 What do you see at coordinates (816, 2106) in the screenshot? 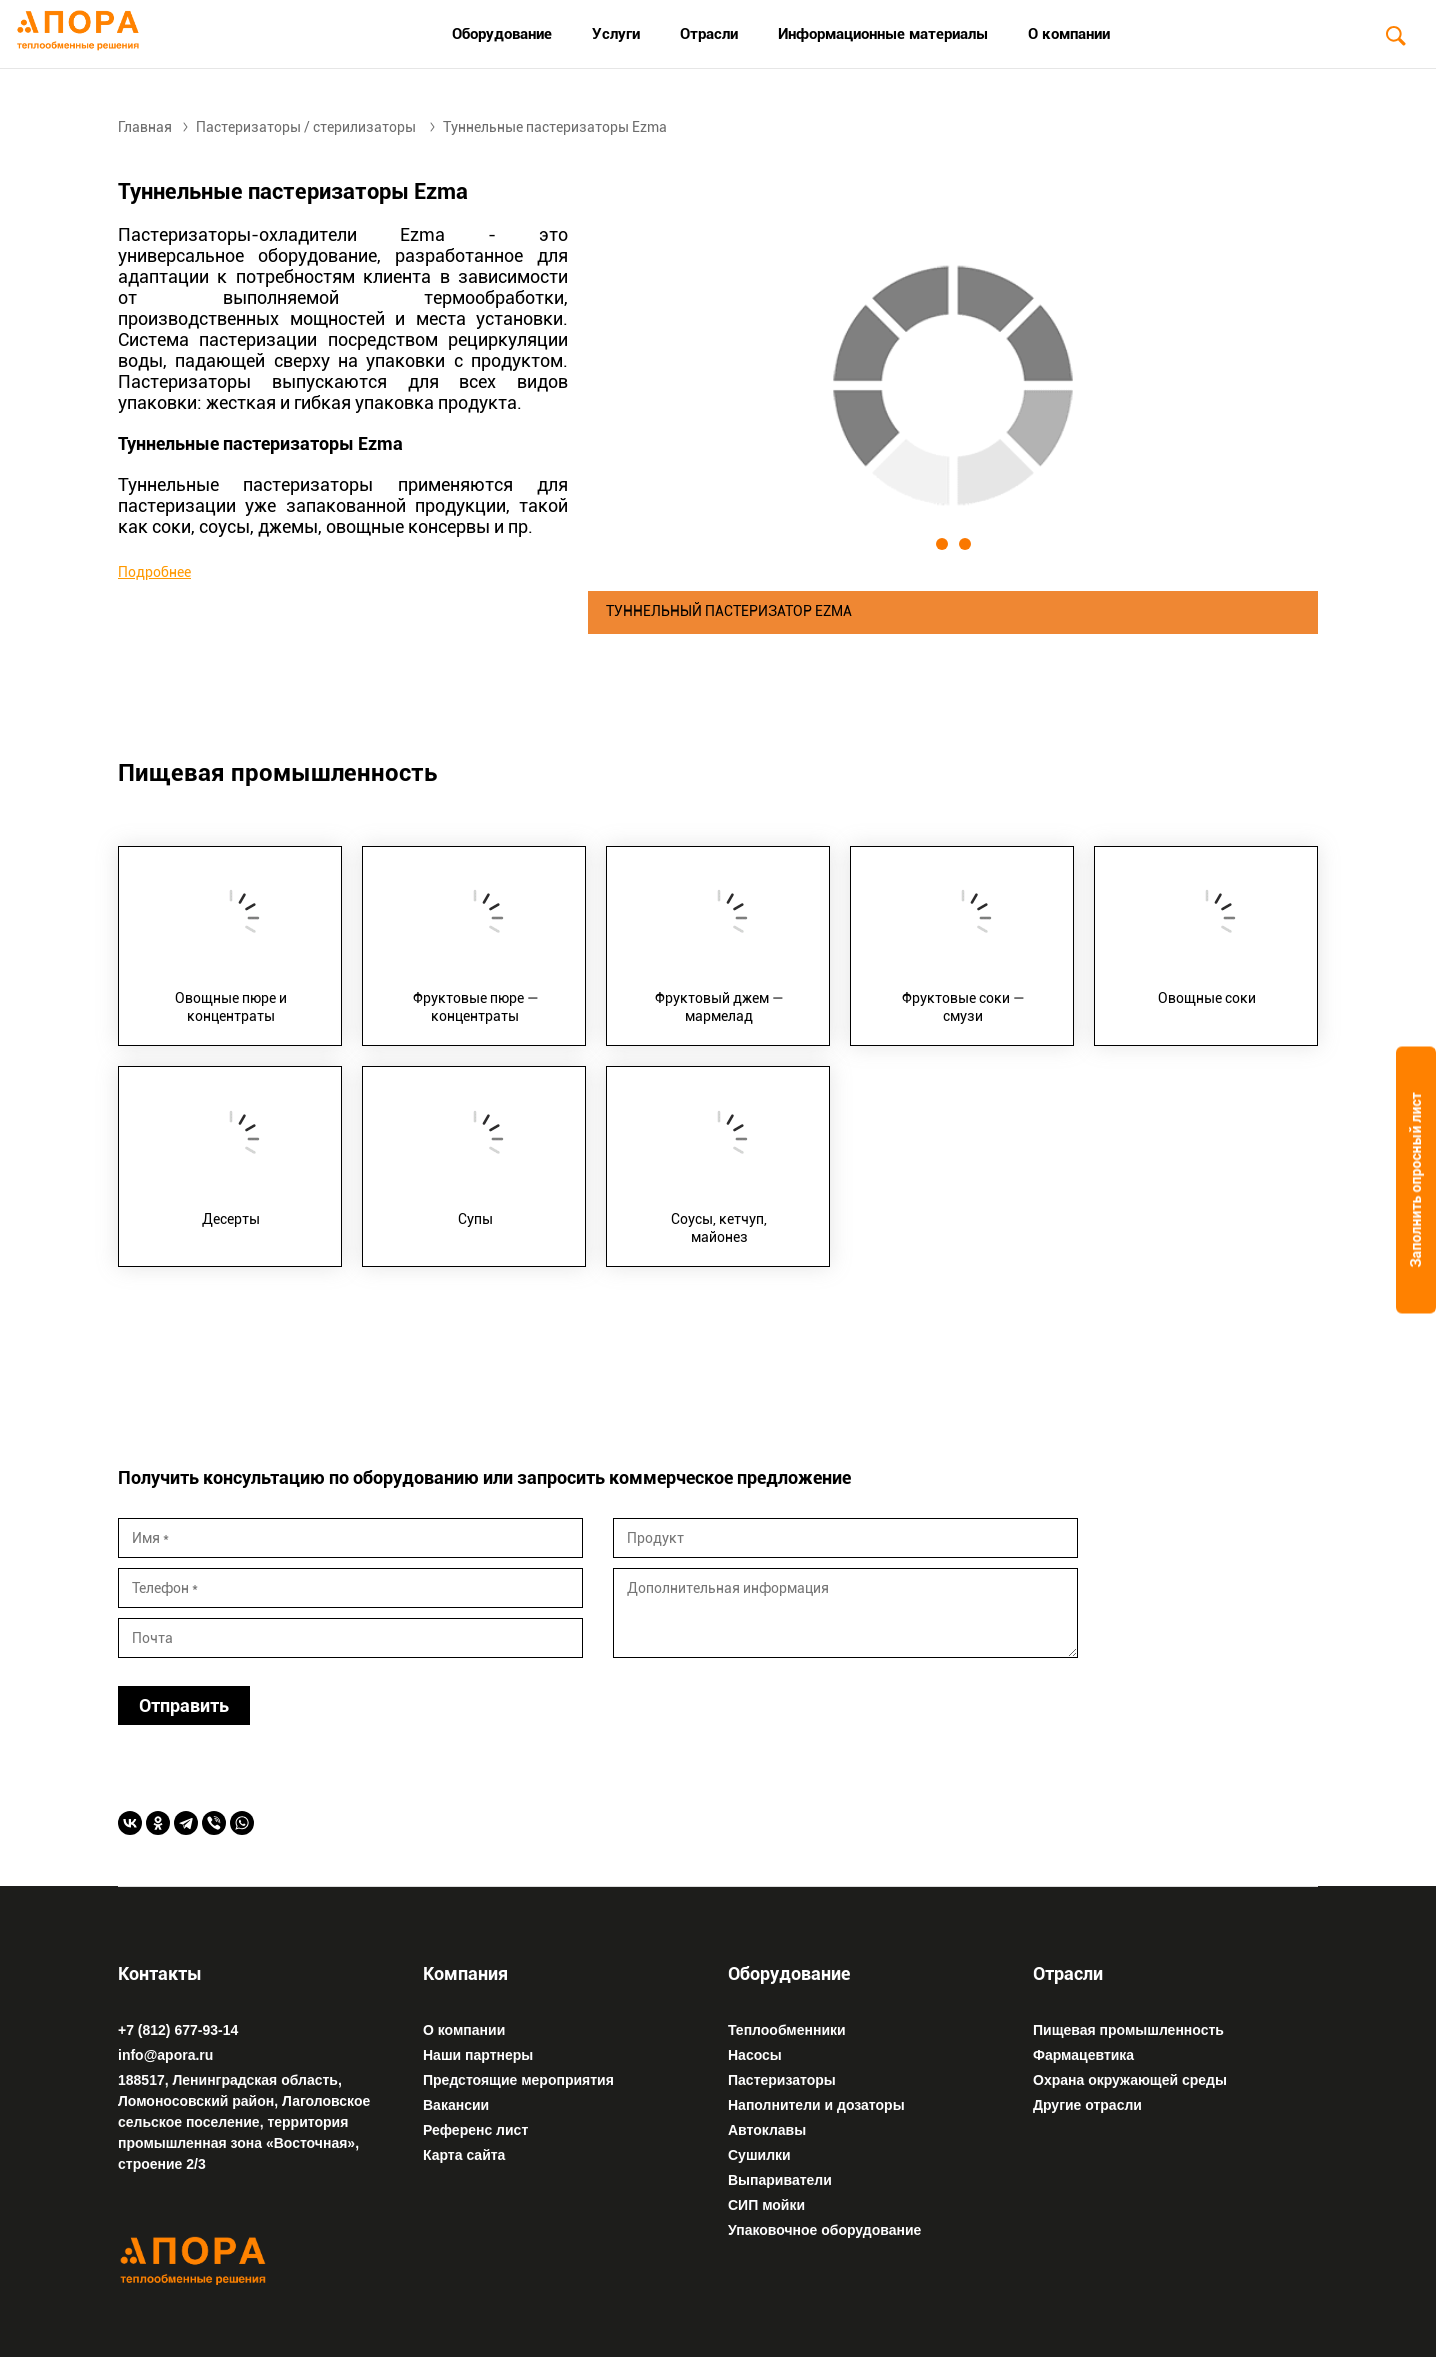
I see `Наполнители и дозаторы` at bounding box center [816, 2106].